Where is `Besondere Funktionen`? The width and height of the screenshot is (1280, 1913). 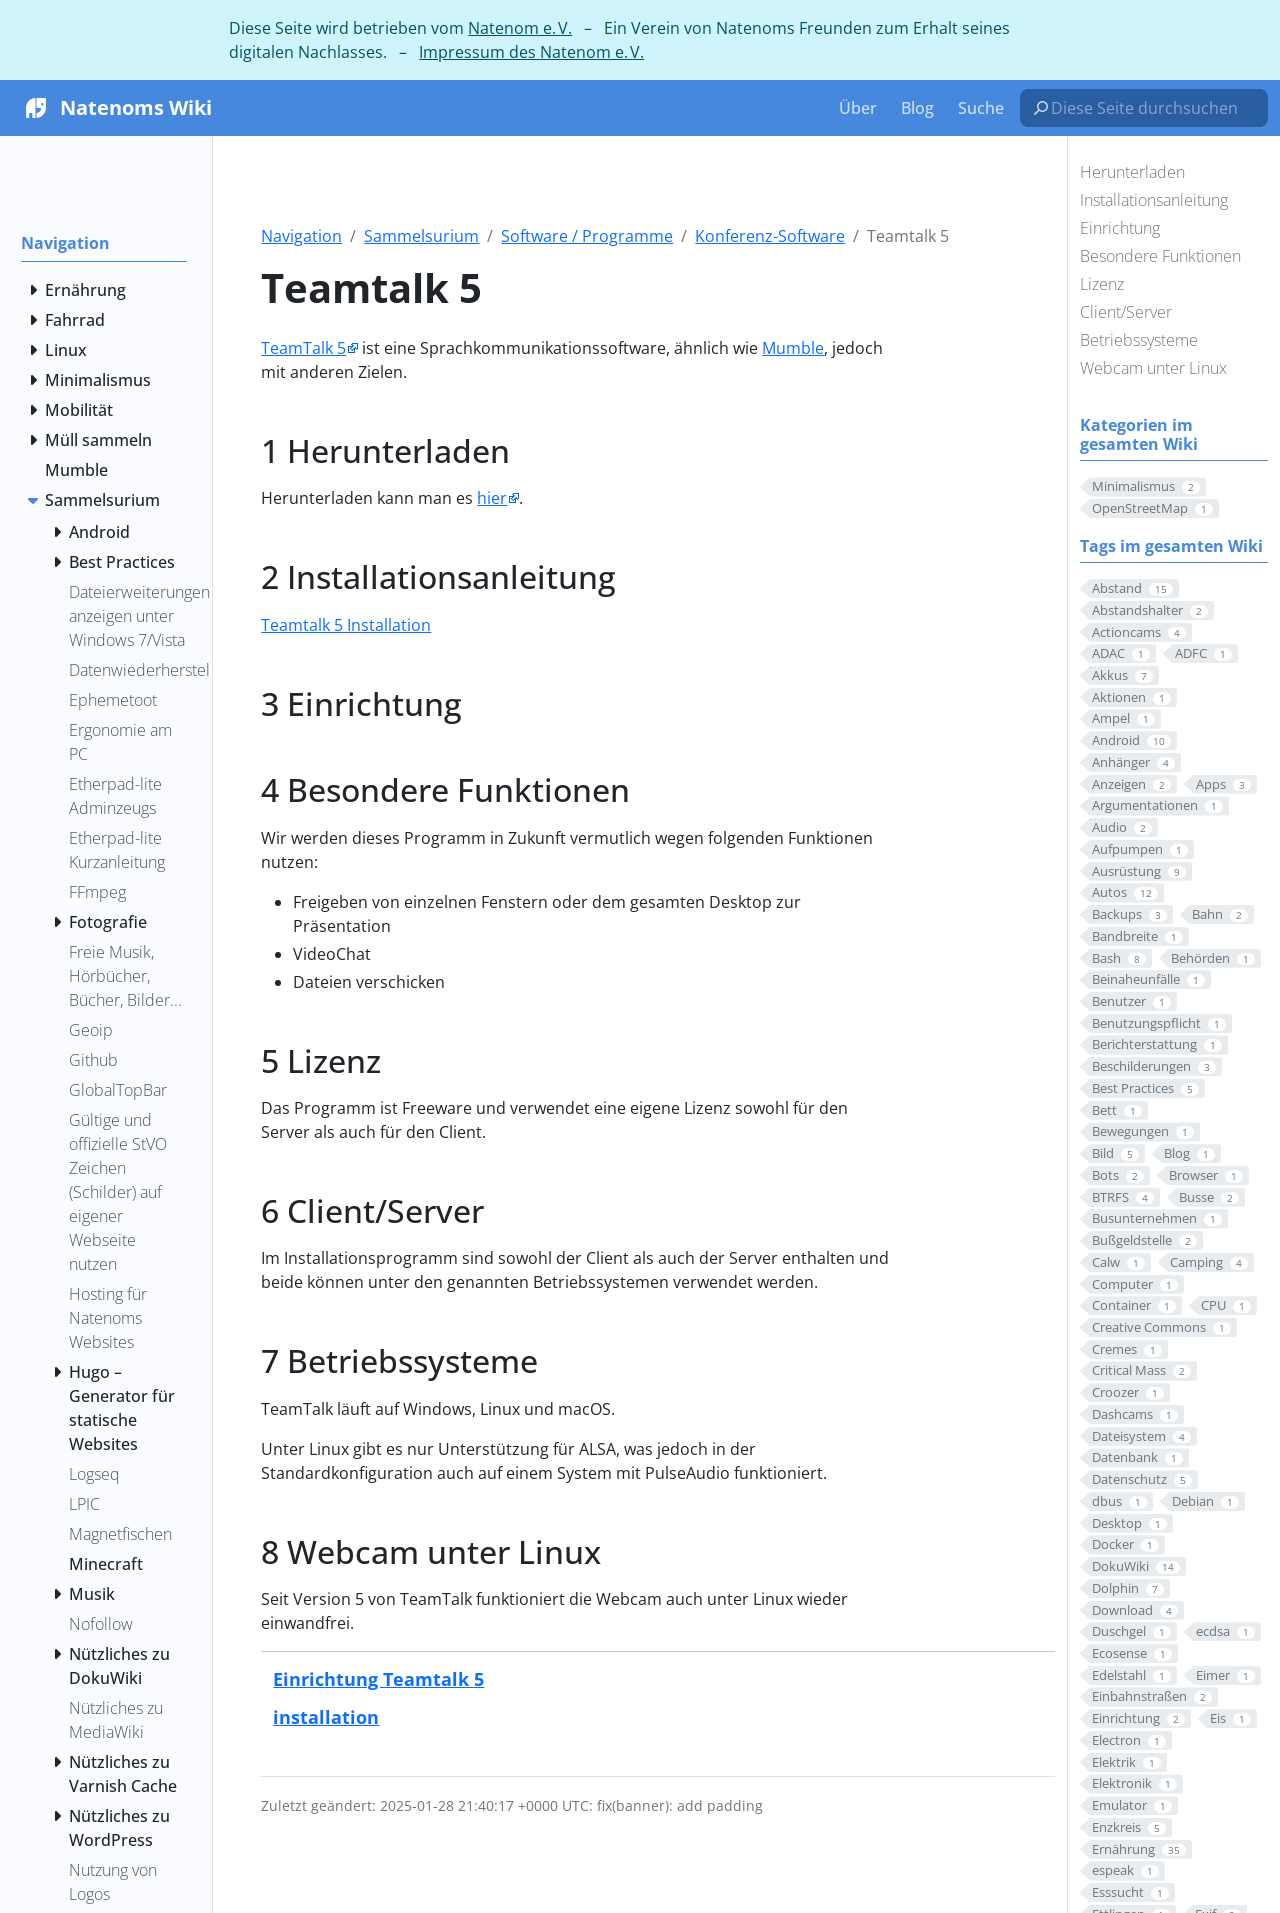 Besondere Funktionen is located at coordinates (1160, 256).